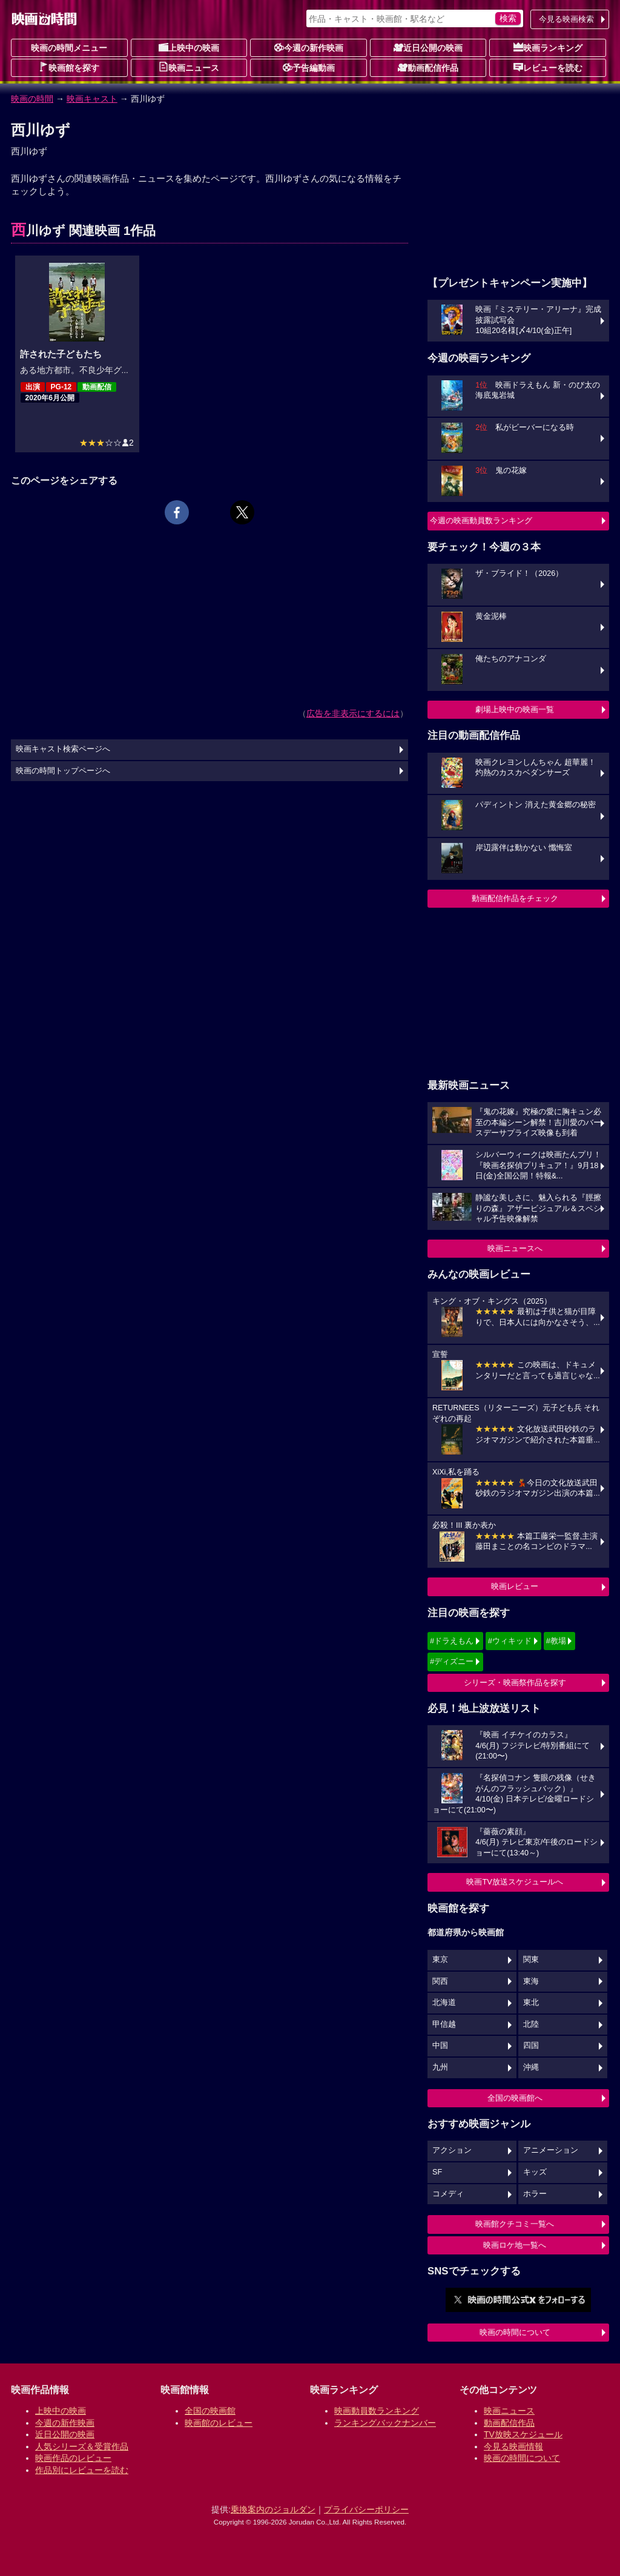  I want to click on TV放映スケジュール, so click(523, 2434).